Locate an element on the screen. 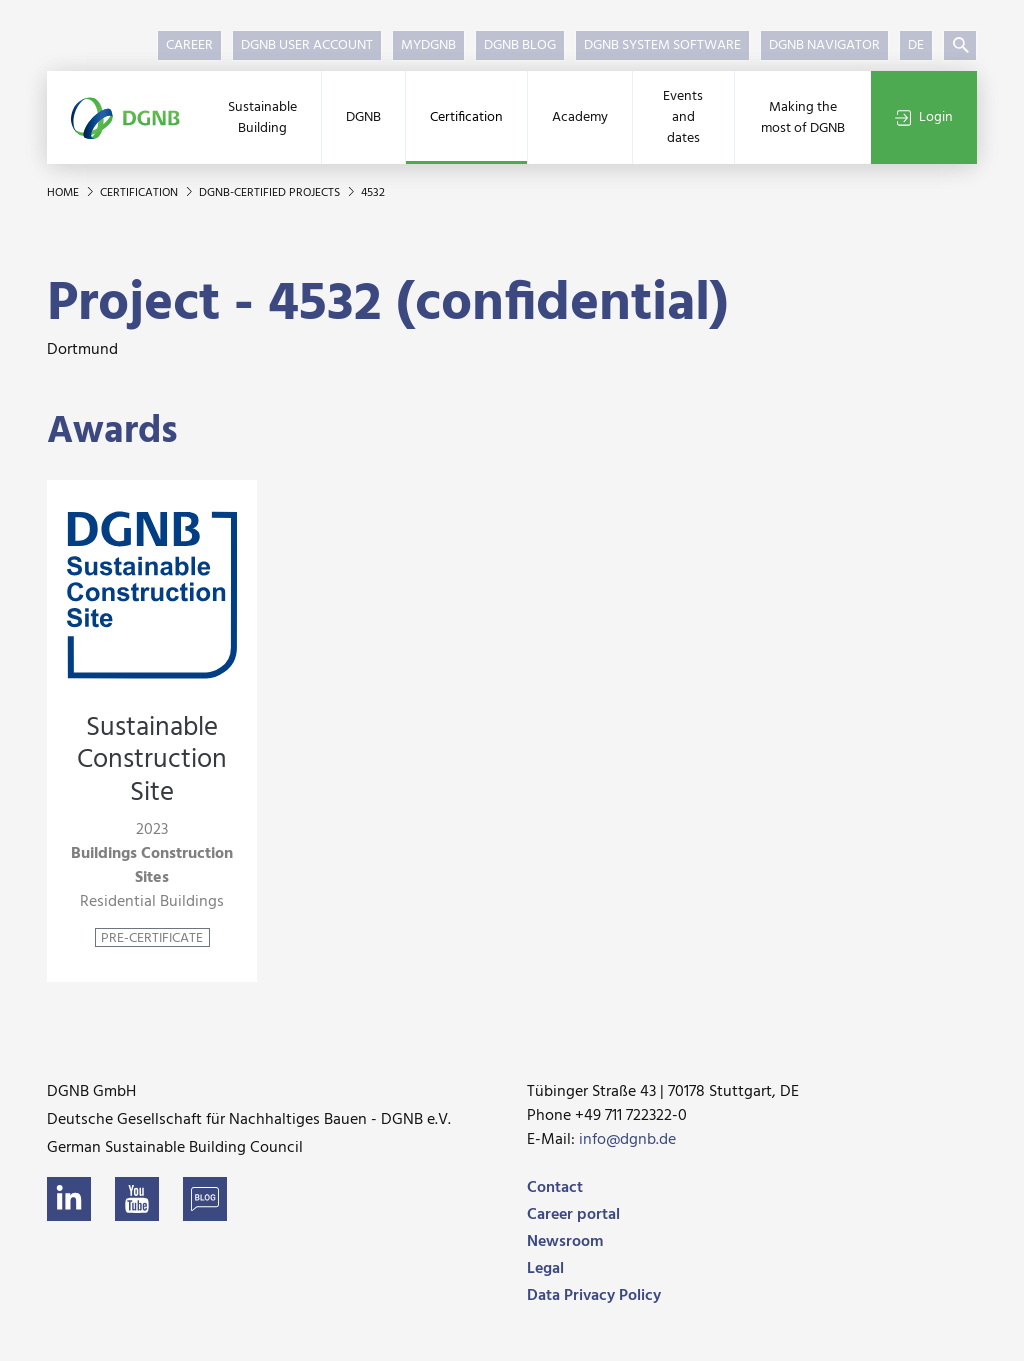 This screenshot has width=1024, height=1361. Sustainable Building is located at coordinates (262, 118).